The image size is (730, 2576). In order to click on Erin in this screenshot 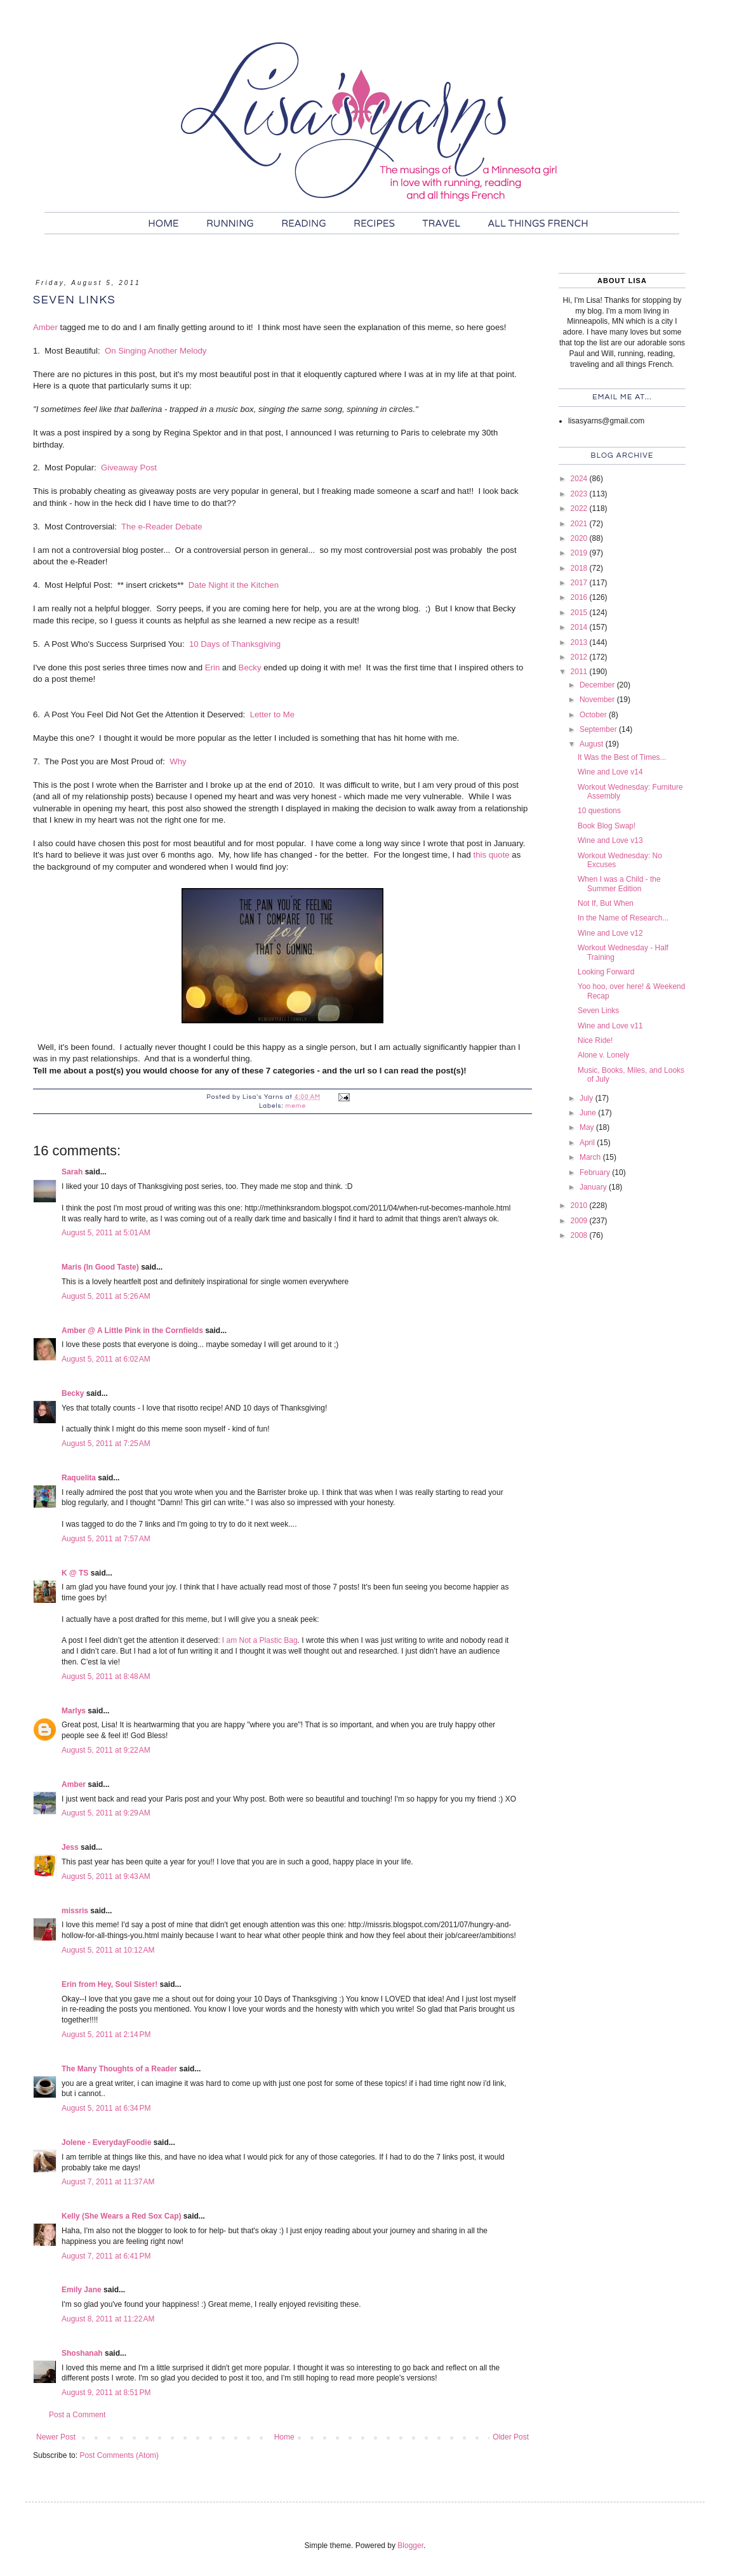, I will do `click(212, 667)`.